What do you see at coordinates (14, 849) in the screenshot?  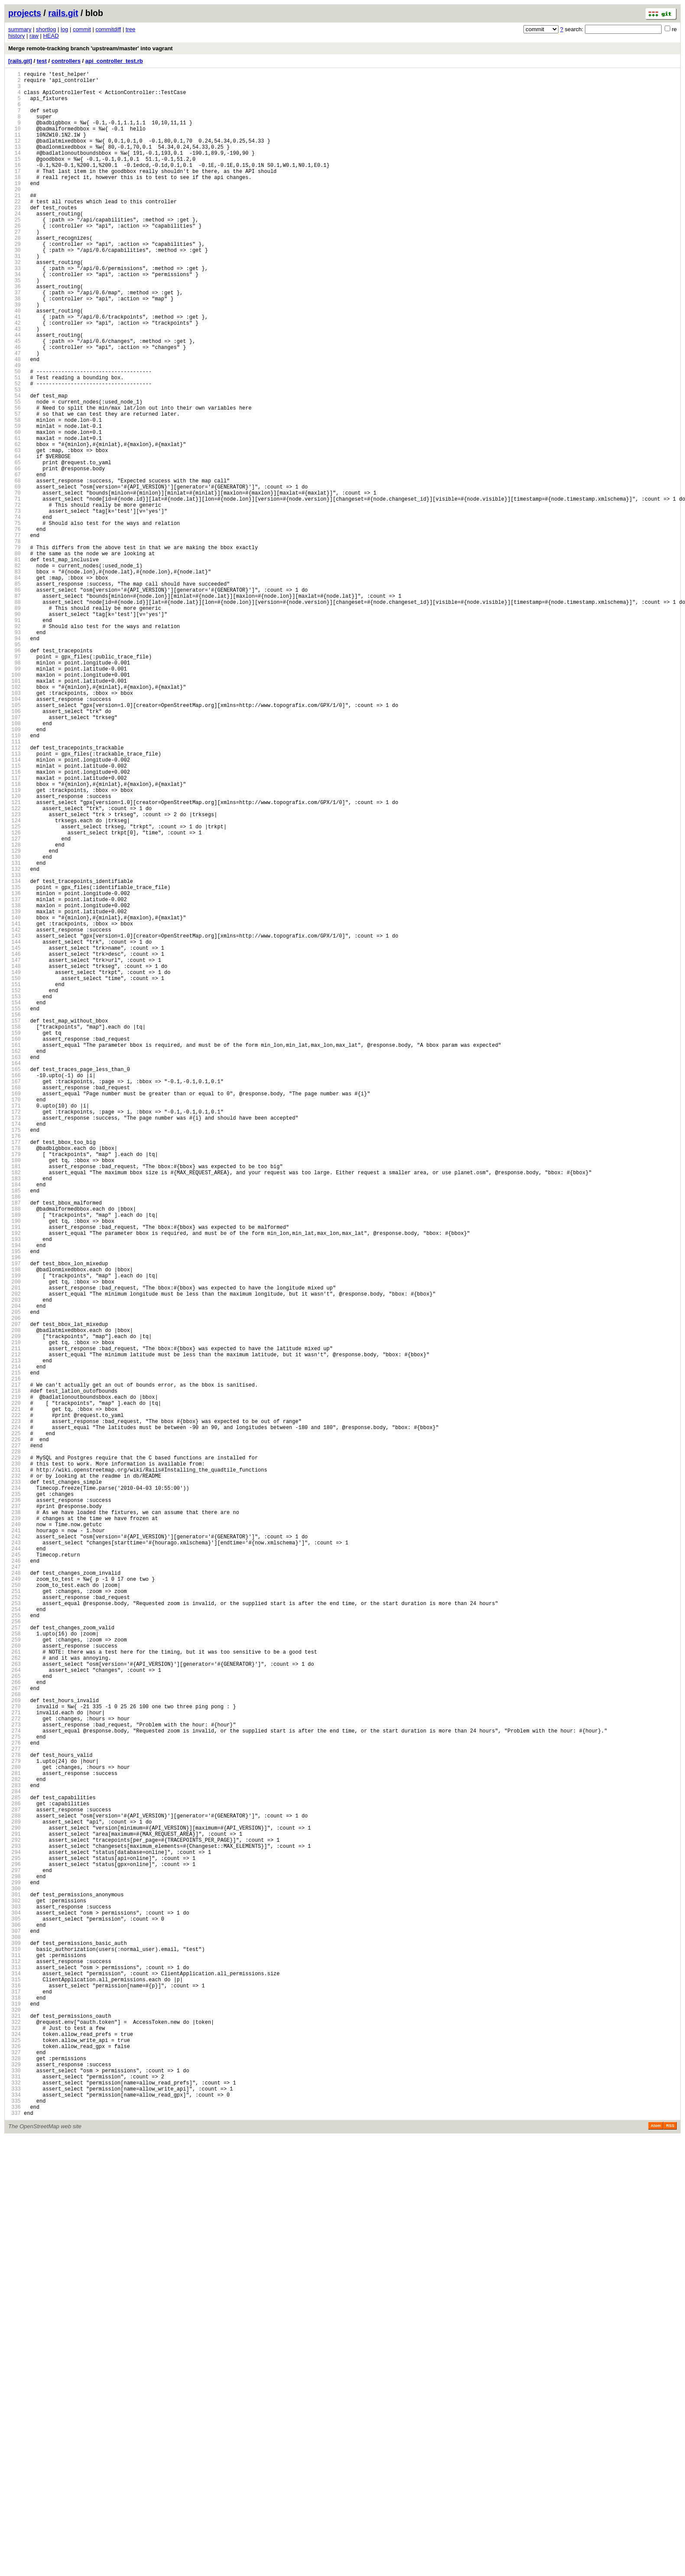 I see `106` at bounding box center [14, 849].